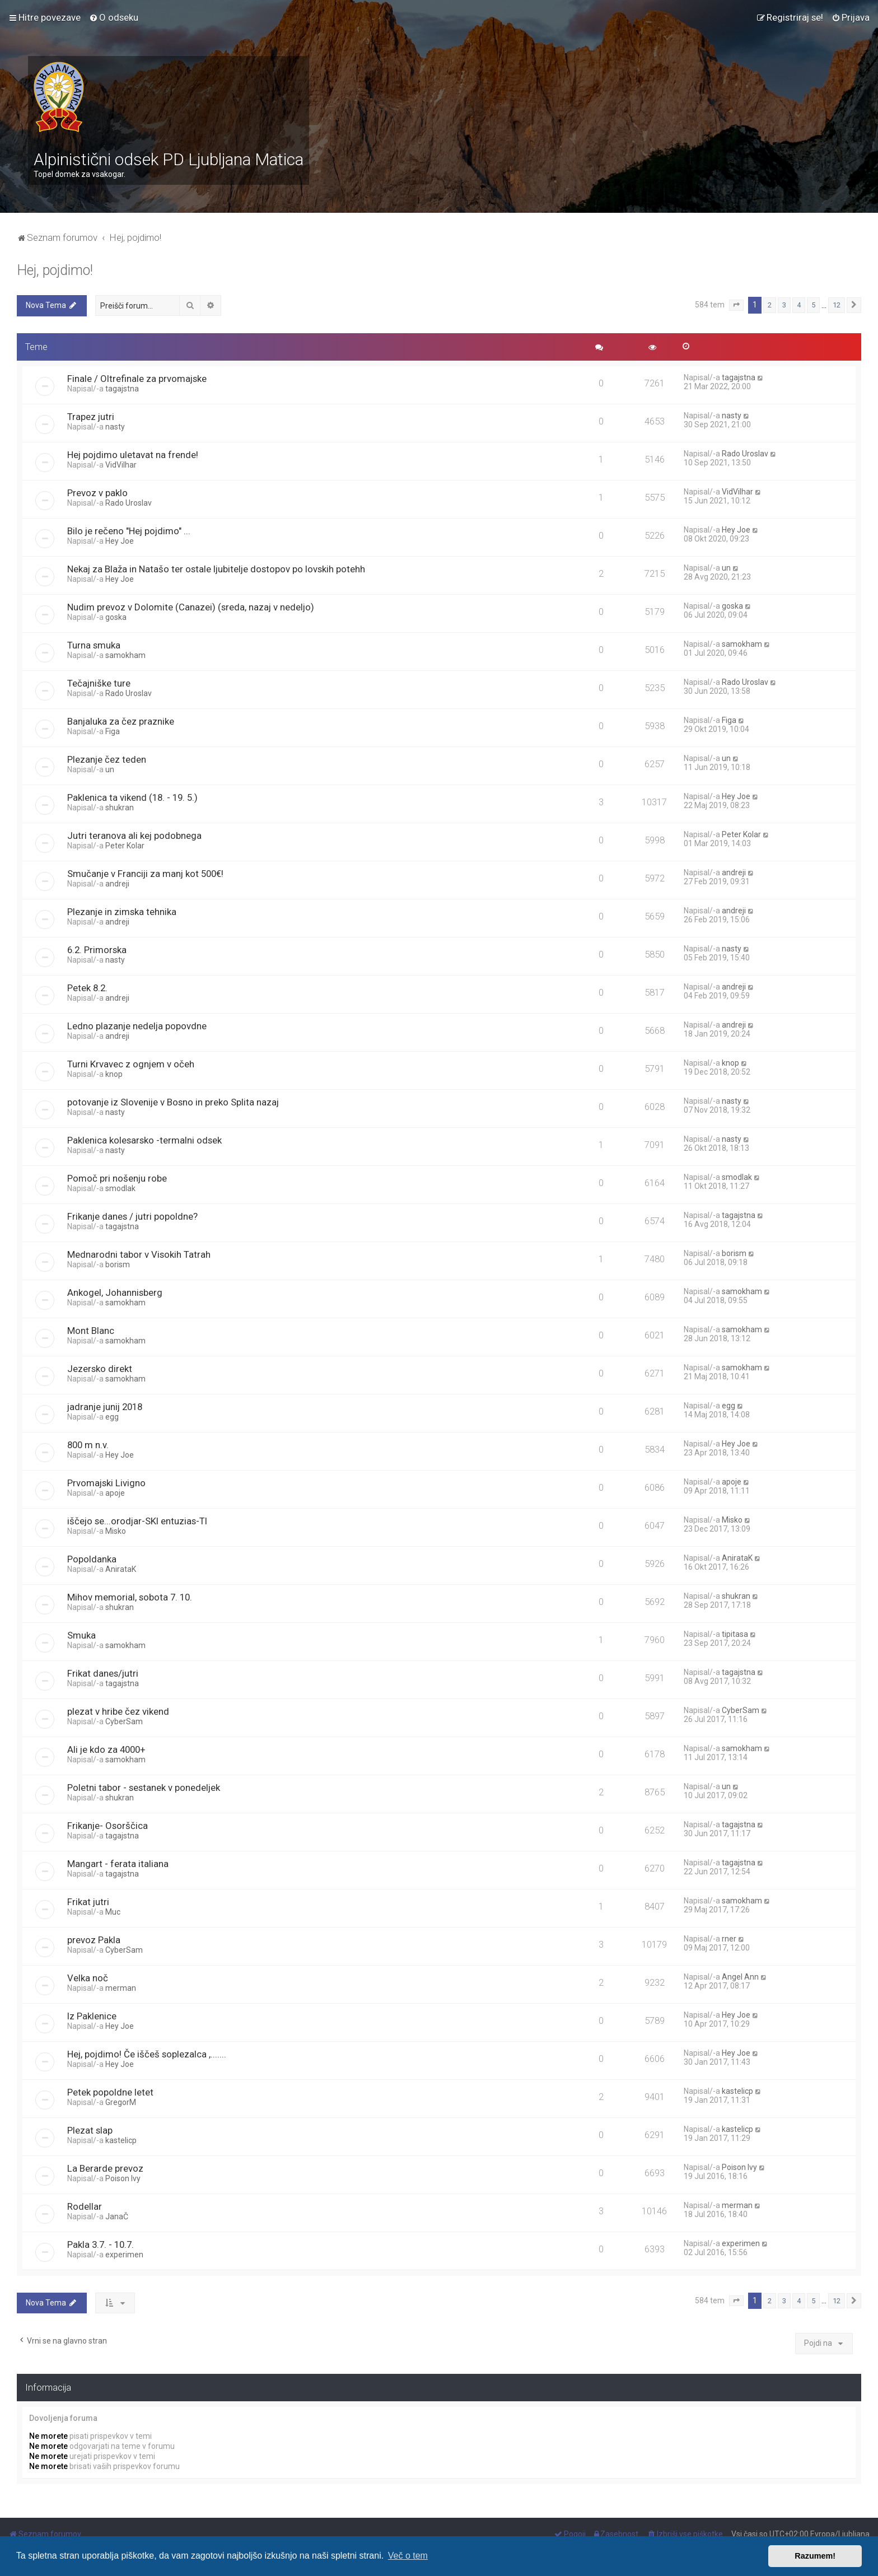 Image resolution: width=878 pixels, height=2576 pixels. Describe the element at coordinates (137, 1026) in the screenshot. I see `Ledno plazanje nedelja popovdne` at that location.